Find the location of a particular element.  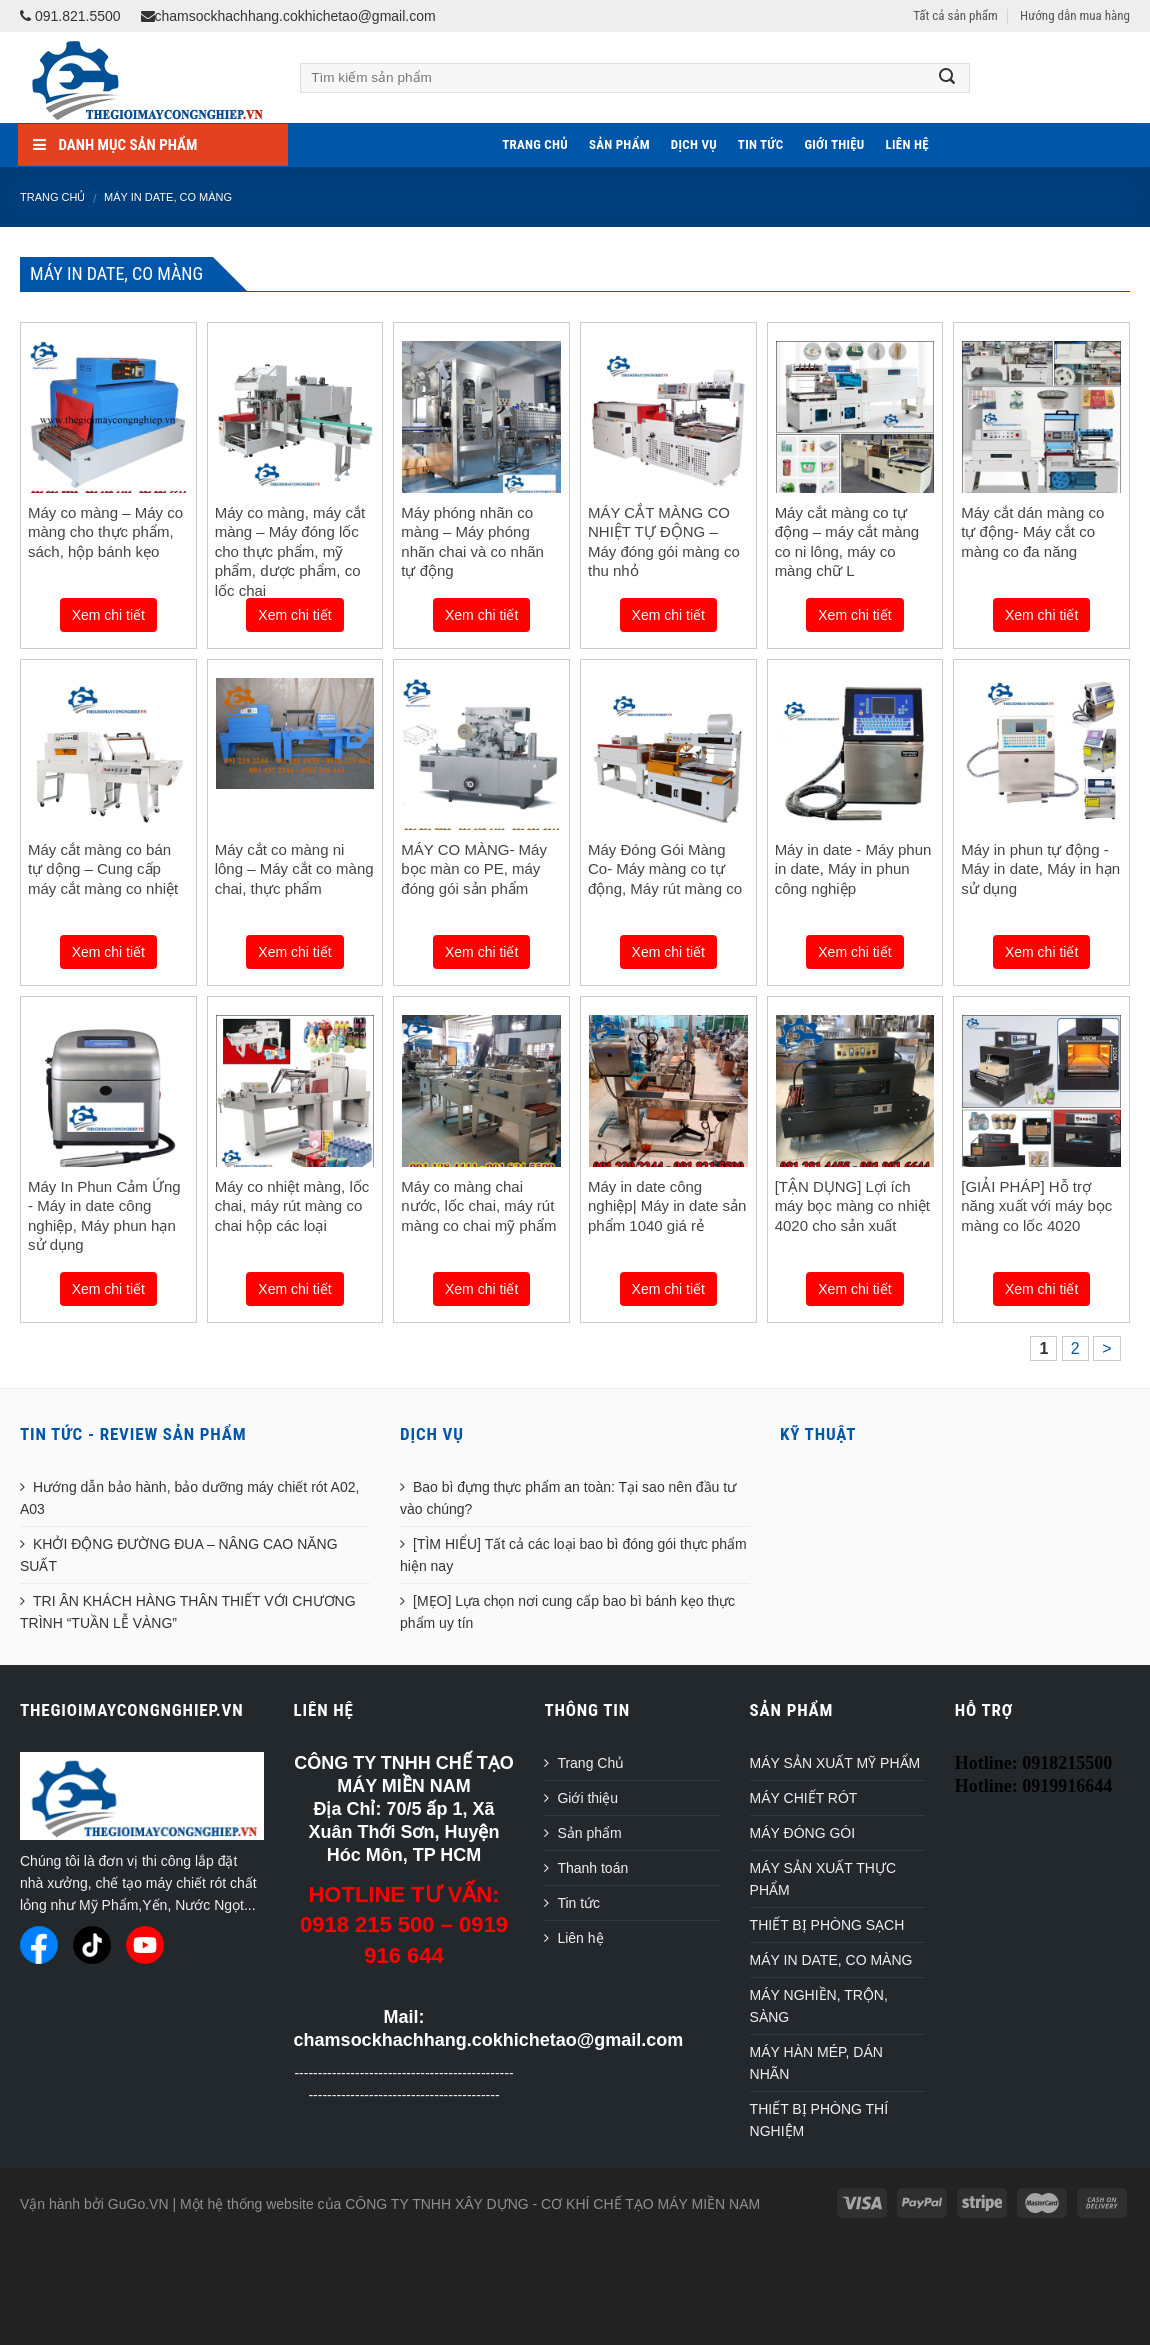

chamsockhachhang.cokhichetao@gmail.com is located at coordinates (288, 16).